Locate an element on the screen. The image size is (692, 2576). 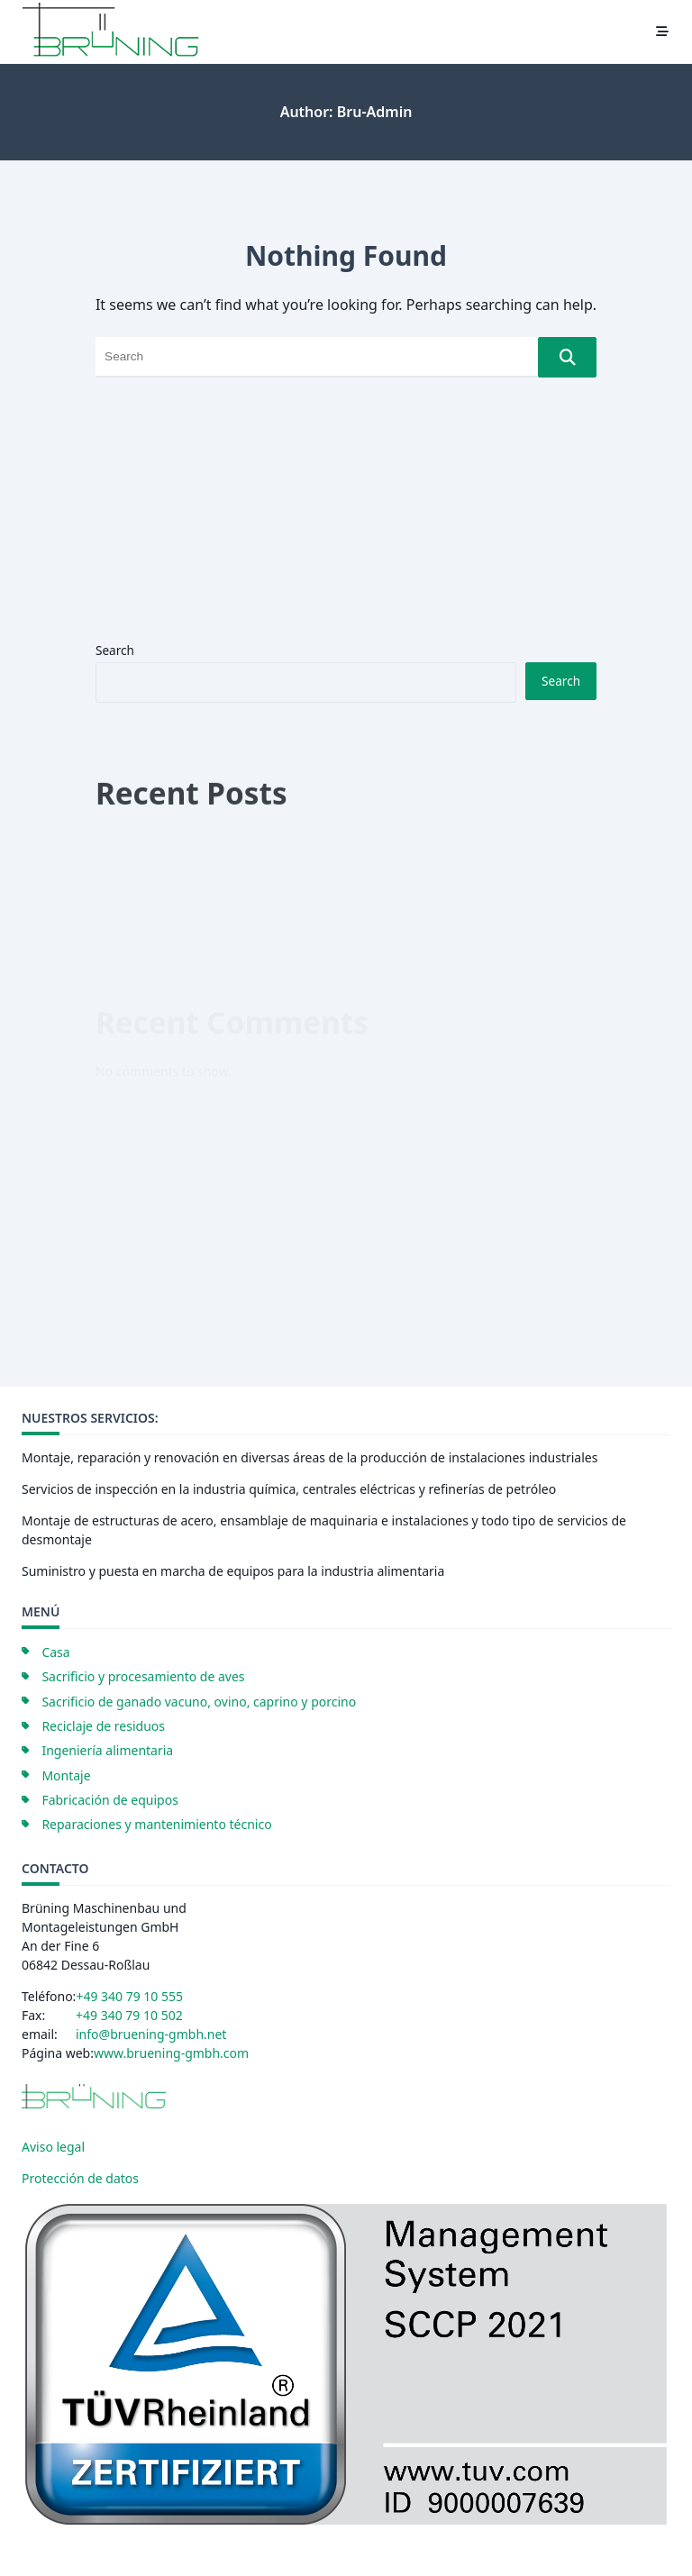
Fabricación de equipos is located at coordinates (109, 1799).